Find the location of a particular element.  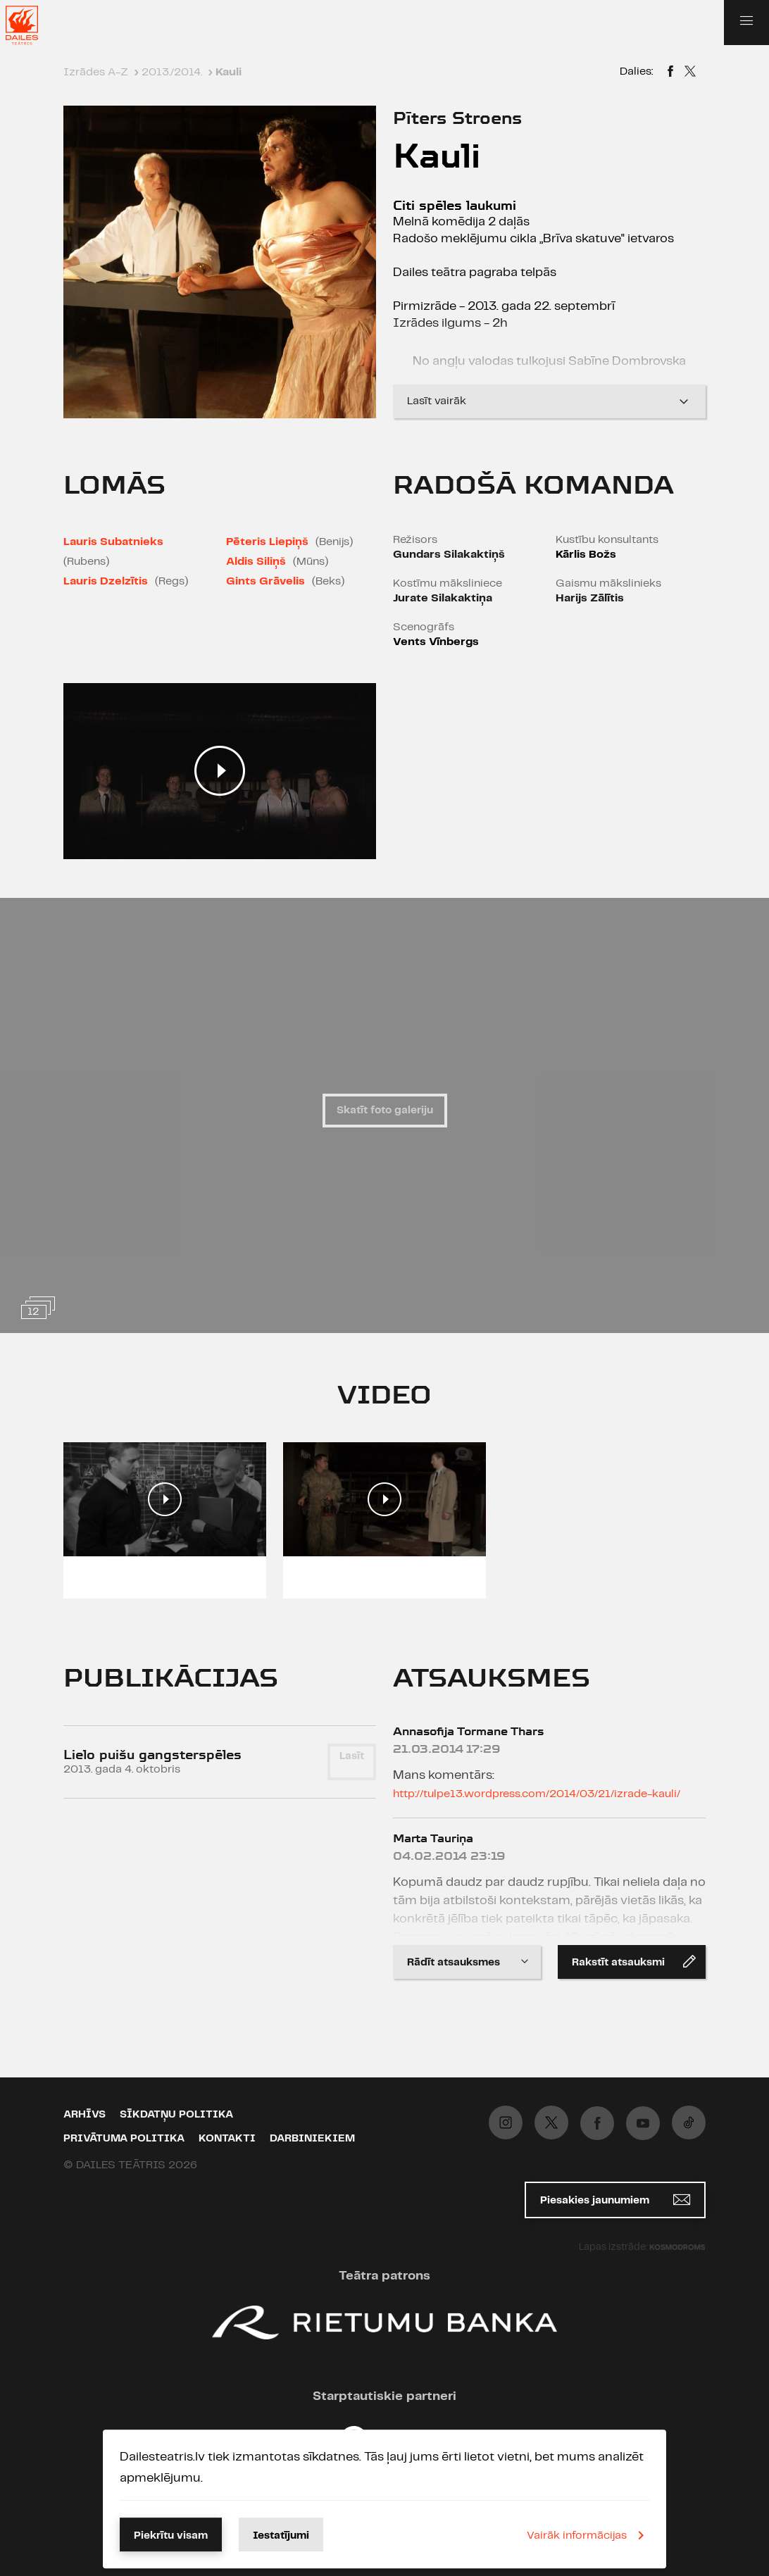

Arhīvs is located at coordinates (84, 2115).